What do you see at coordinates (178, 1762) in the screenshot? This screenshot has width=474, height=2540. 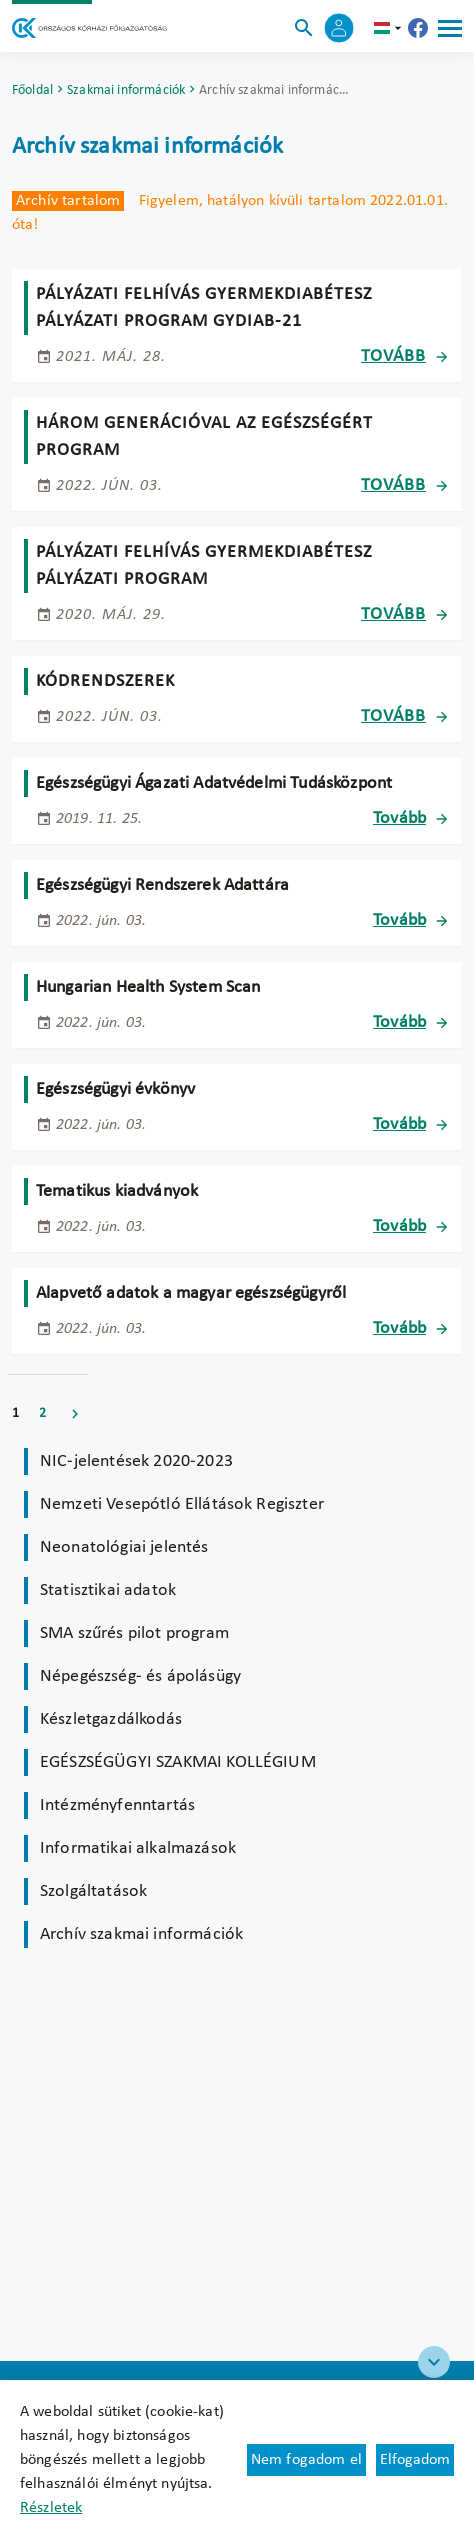 I see `EGÉSZSÉGÜGYI SZAKMAI KOLLÉGIUM [Új lapon nyílik meg]` at bounding box center [178, 1762].